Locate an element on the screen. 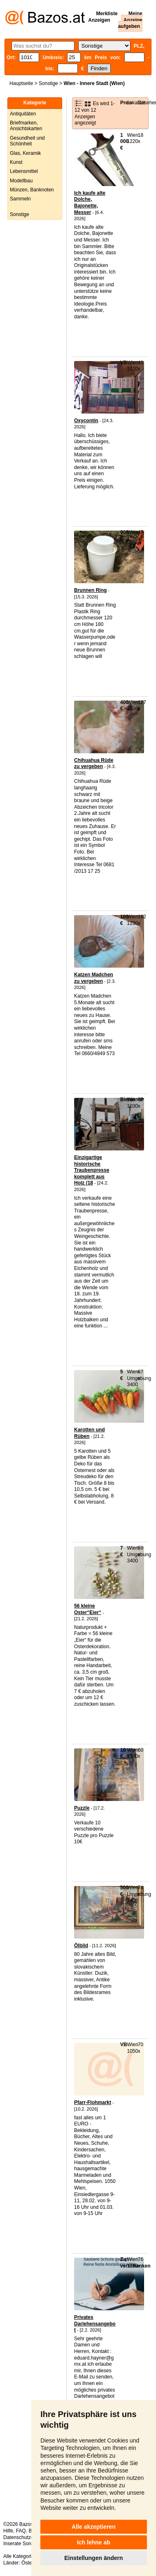 The width and height of the screenshot is (156, 2576). Datenschutzerklärung is located at coordinates (27, 2537).